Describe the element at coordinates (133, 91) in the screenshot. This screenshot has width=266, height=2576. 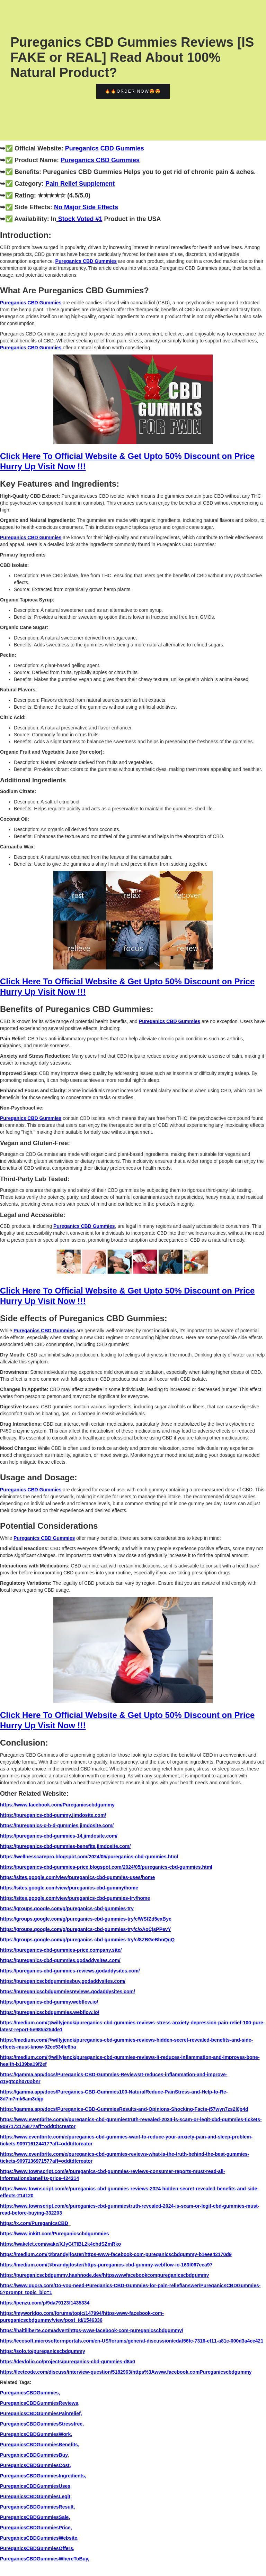
I see `🔥🔥Order Now😍😍` at that location.